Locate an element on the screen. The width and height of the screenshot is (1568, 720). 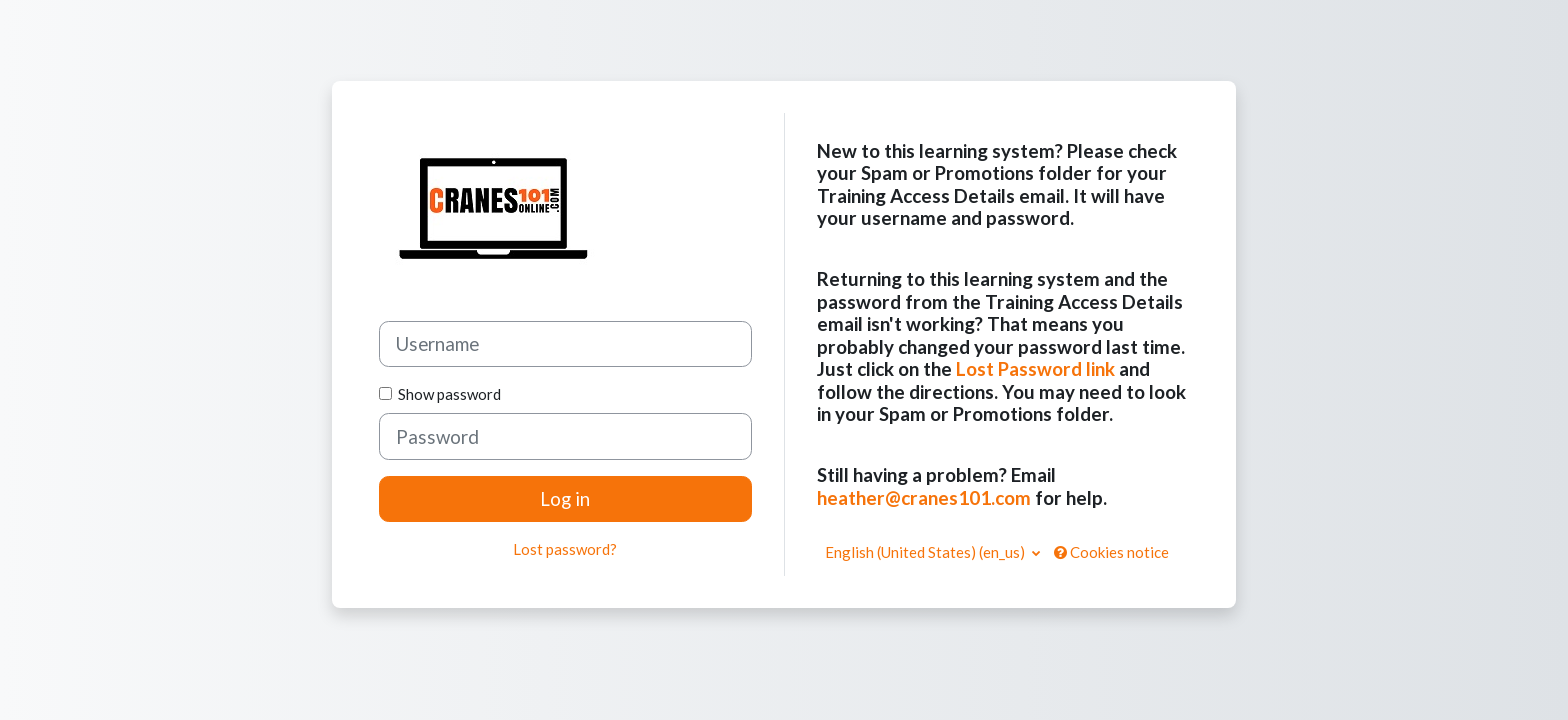
Log in is located at coordinates (565, 498).